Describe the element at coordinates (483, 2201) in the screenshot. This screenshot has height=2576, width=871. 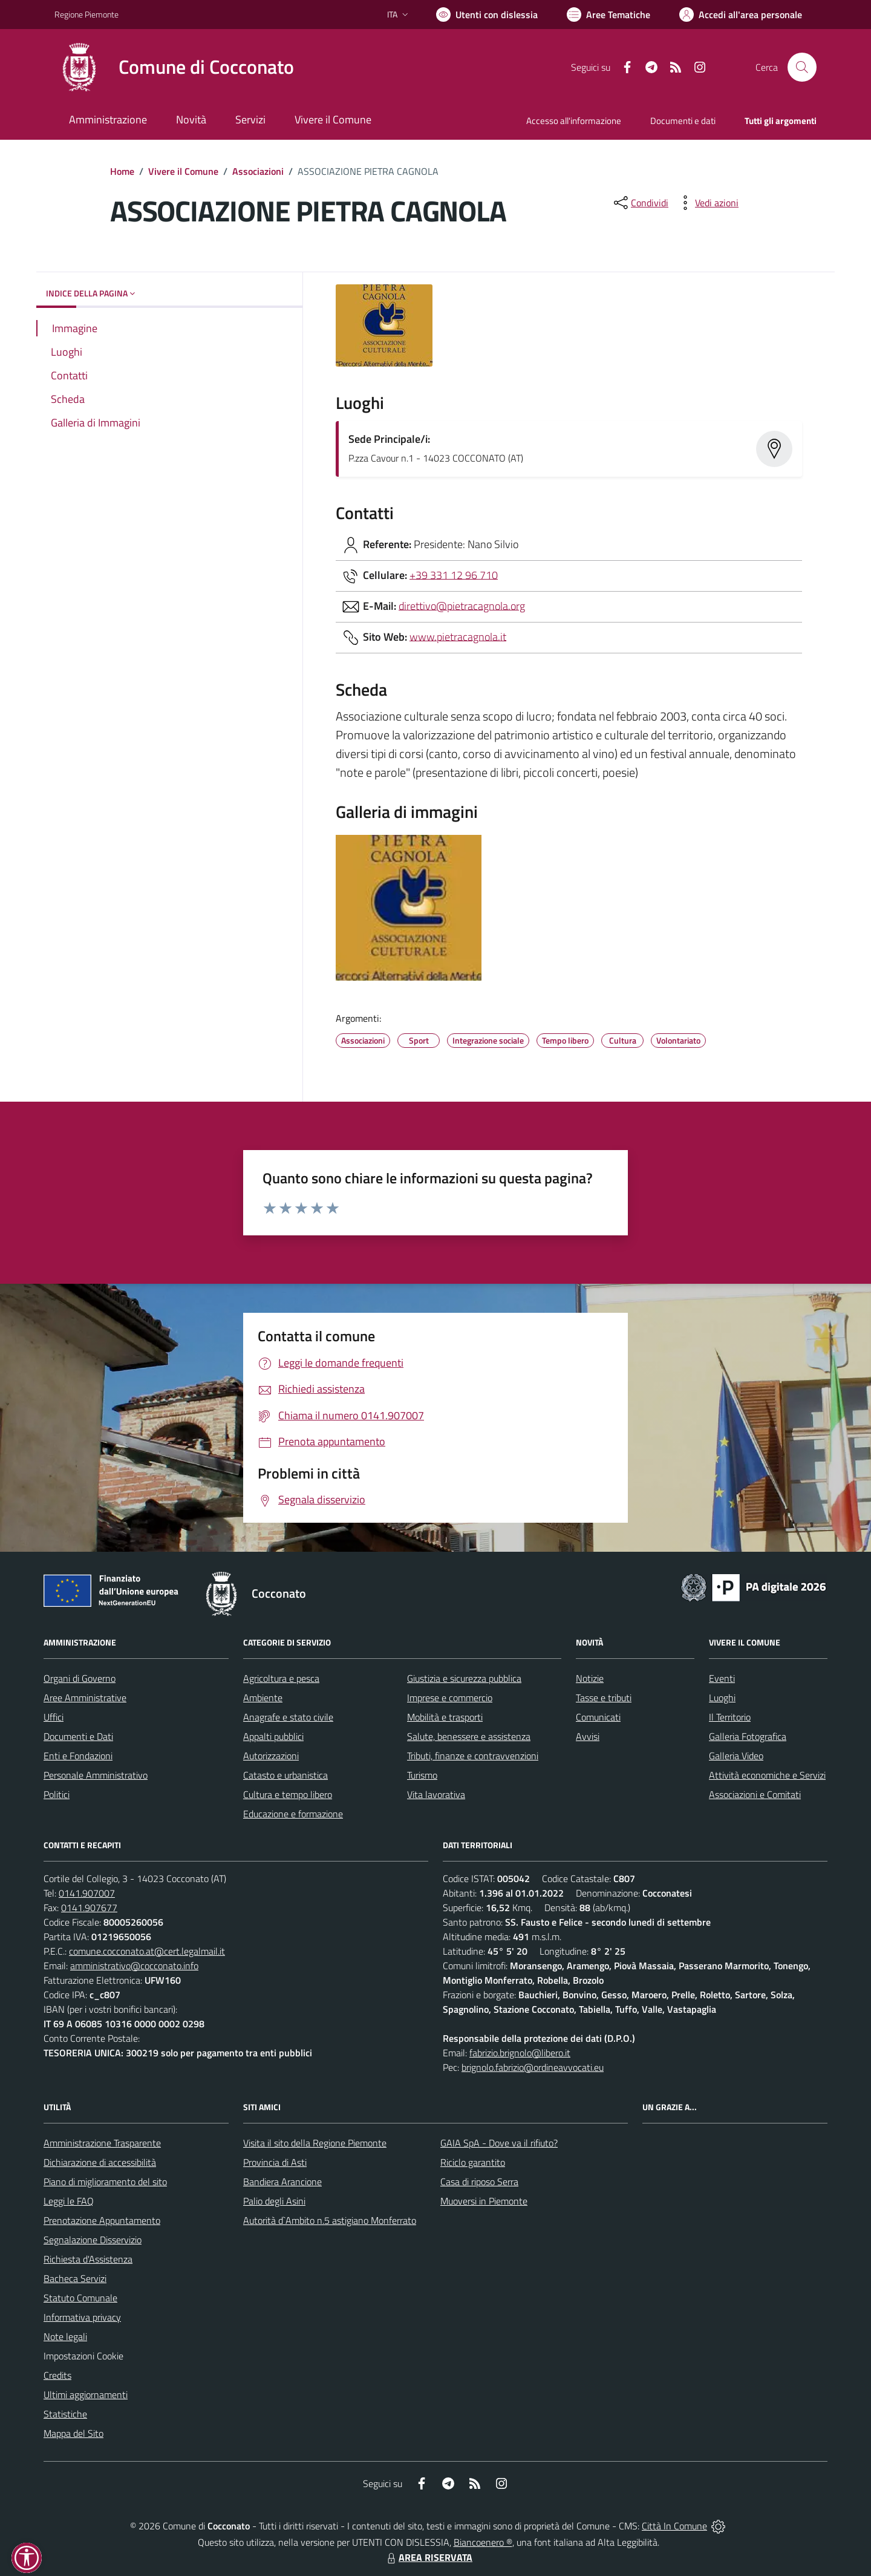
I see `Muoversi in Piemonte` at that location.